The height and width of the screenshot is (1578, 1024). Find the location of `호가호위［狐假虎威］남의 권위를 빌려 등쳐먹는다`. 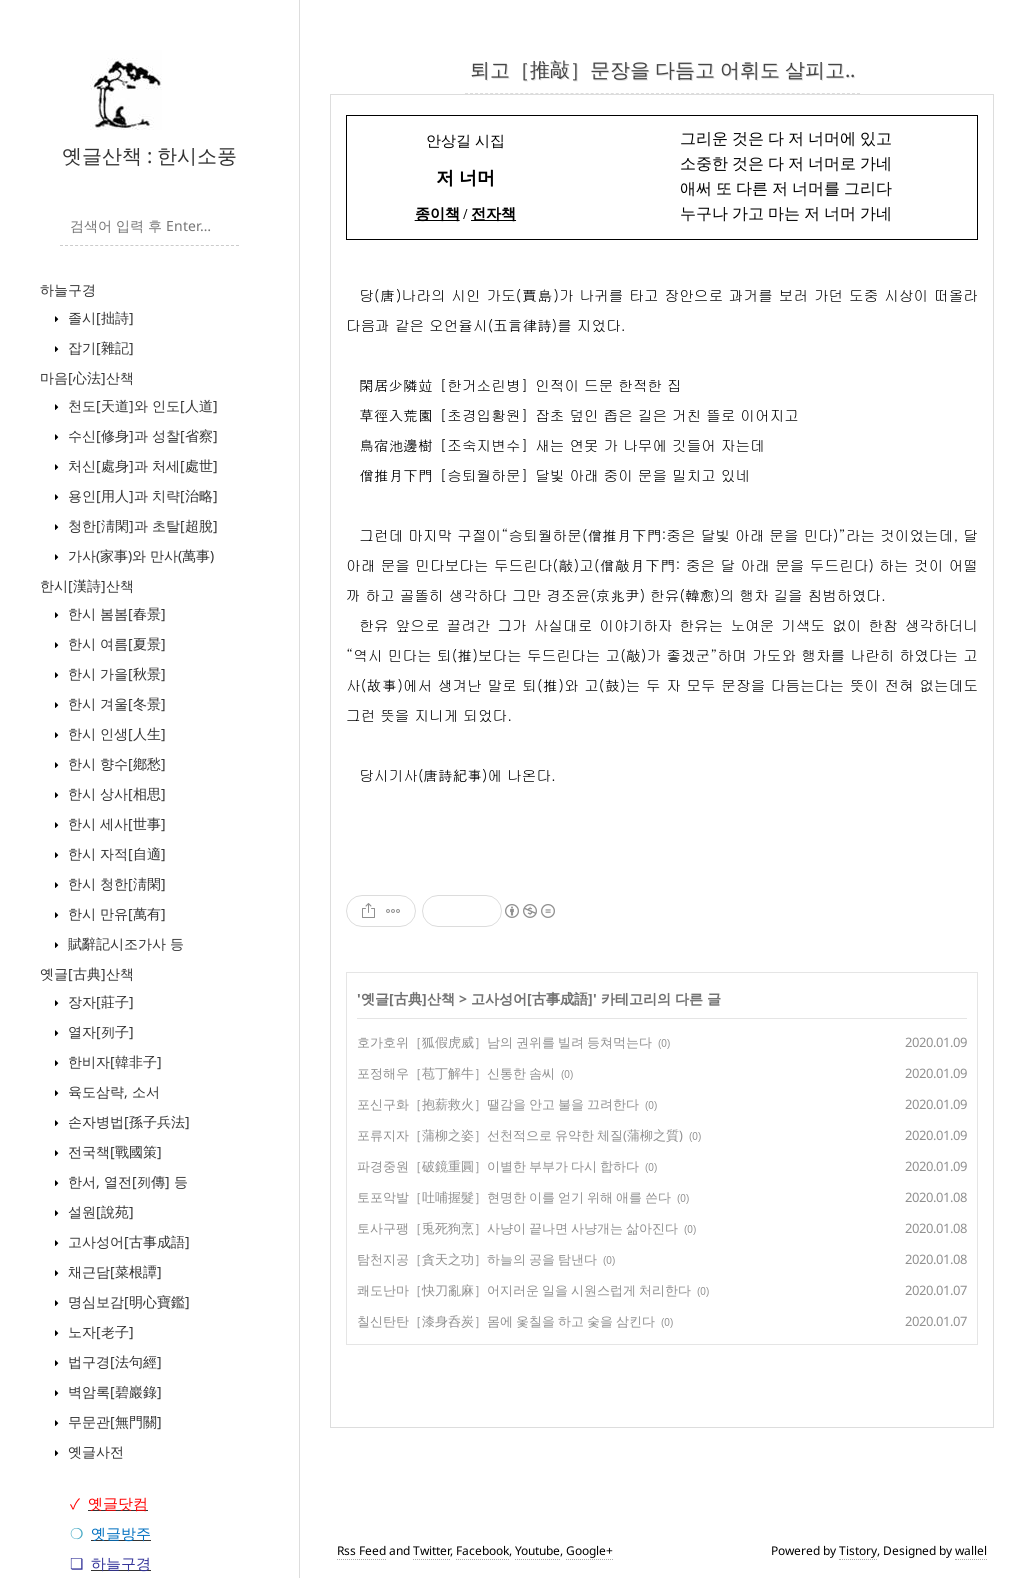

호가호위［狐假虎威］남의 권위를 빌려 등쳐먹는다 is located at coordinates (504, 1042).